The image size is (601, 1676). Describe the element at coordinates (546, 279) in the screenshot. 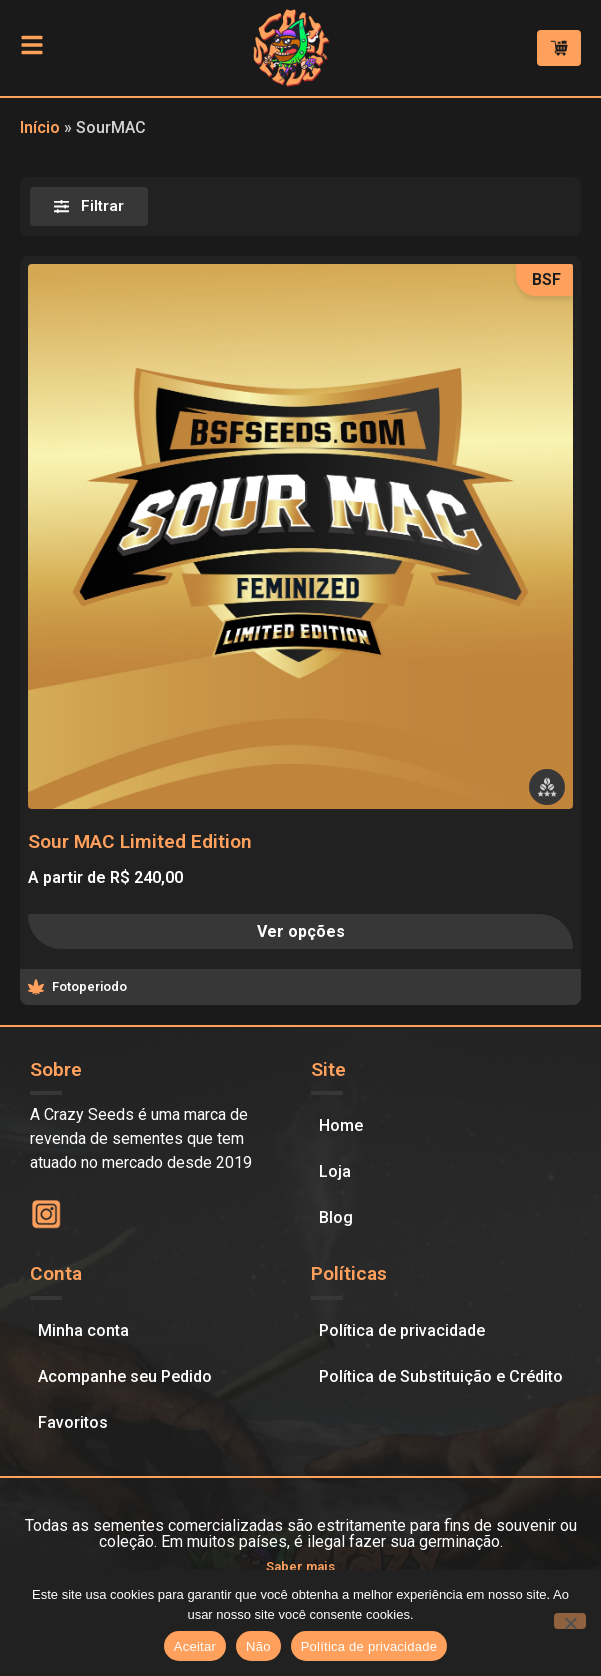

I see `BSF` at that location.